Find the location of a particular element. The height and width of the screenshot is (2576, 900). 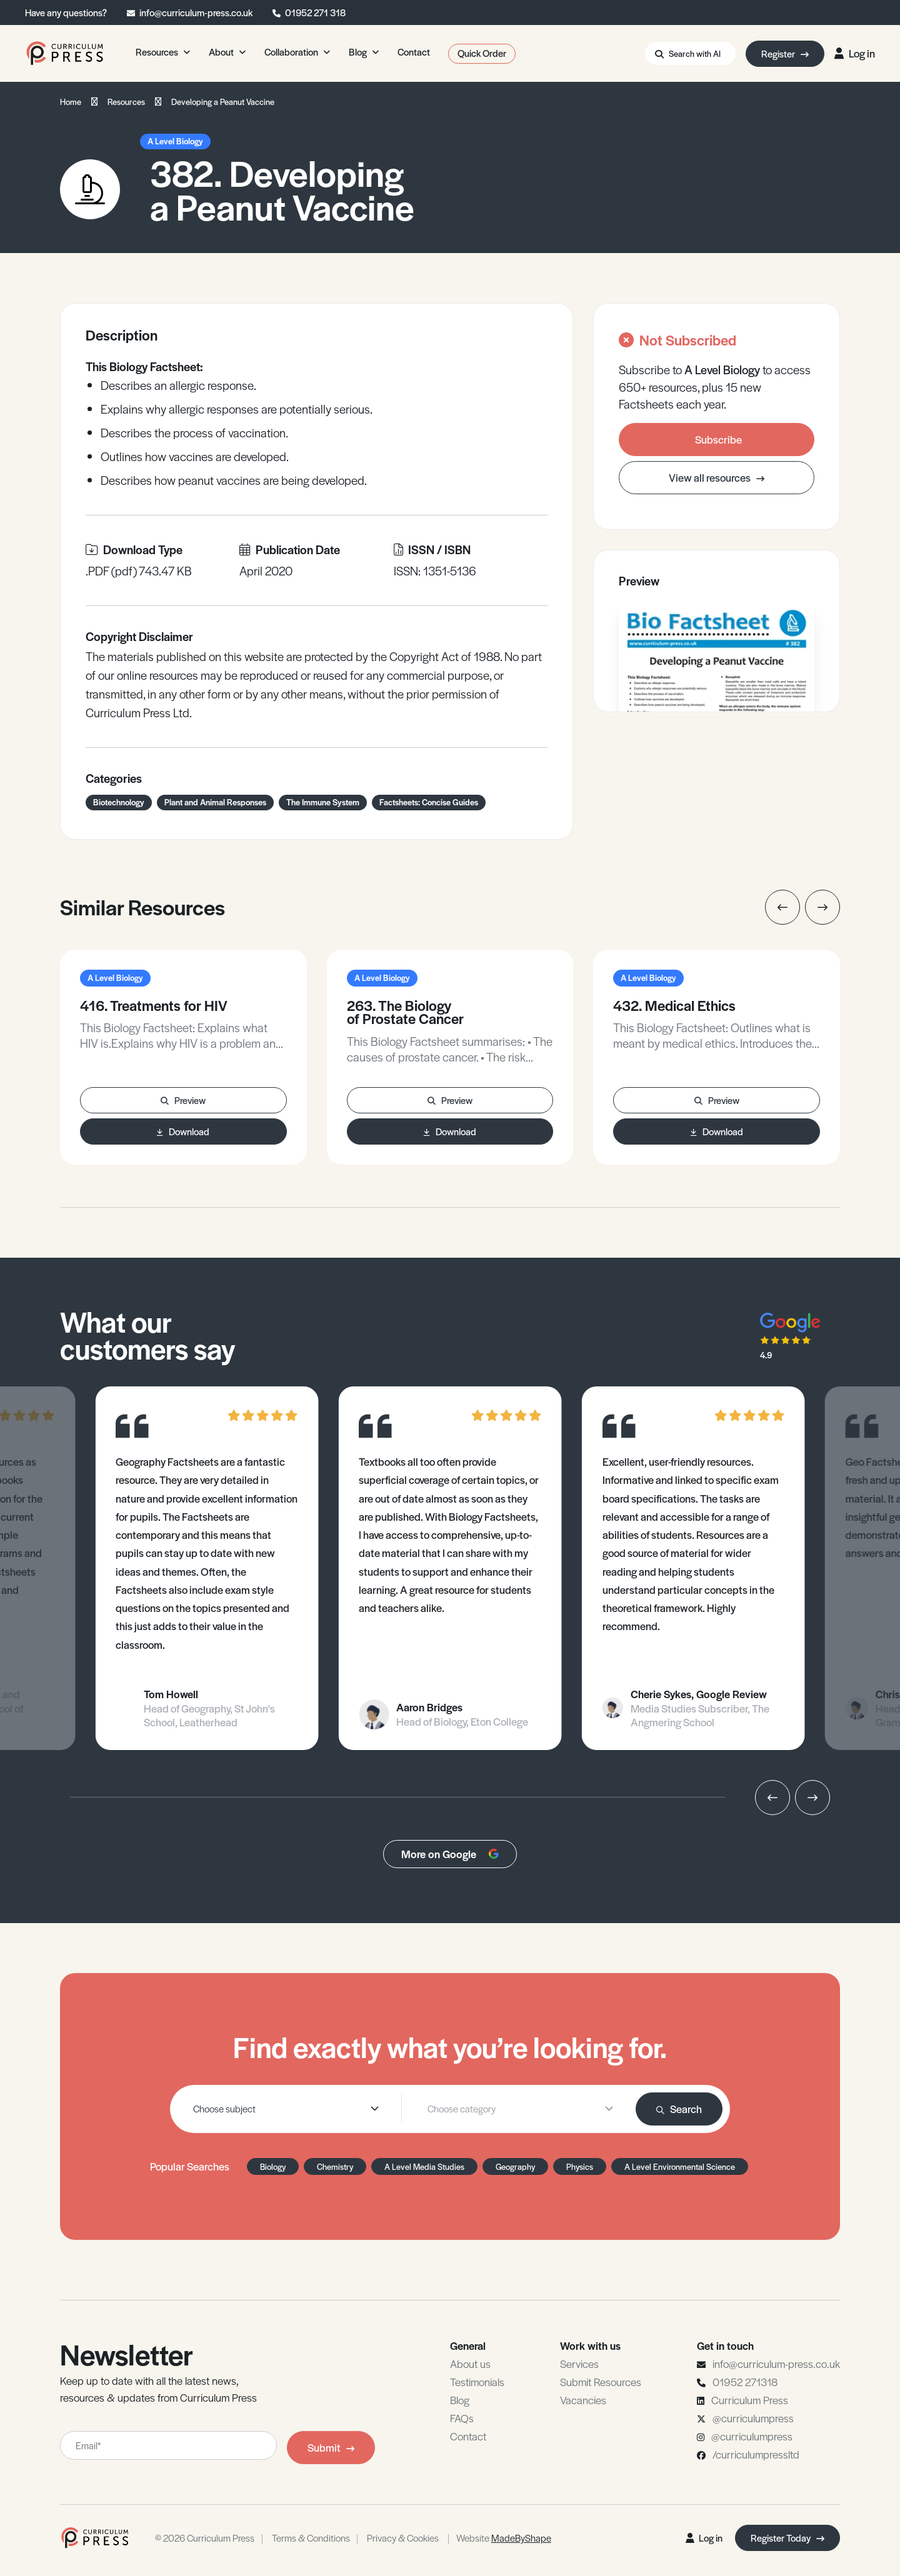

/curriculumpressltd is located at coordinates (755, 2454).